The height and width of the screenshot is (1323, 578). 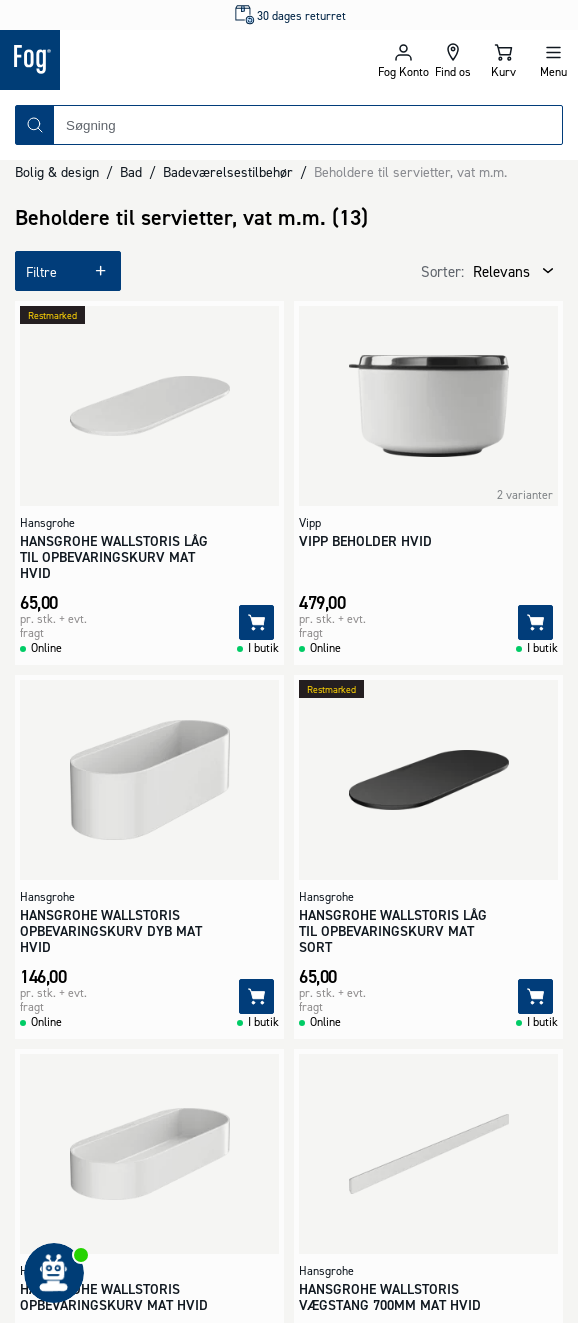 What do you see at coordinates (256, 622) in the screenshot?
I see `[Tilføj]` at bounding box center [256, 622].